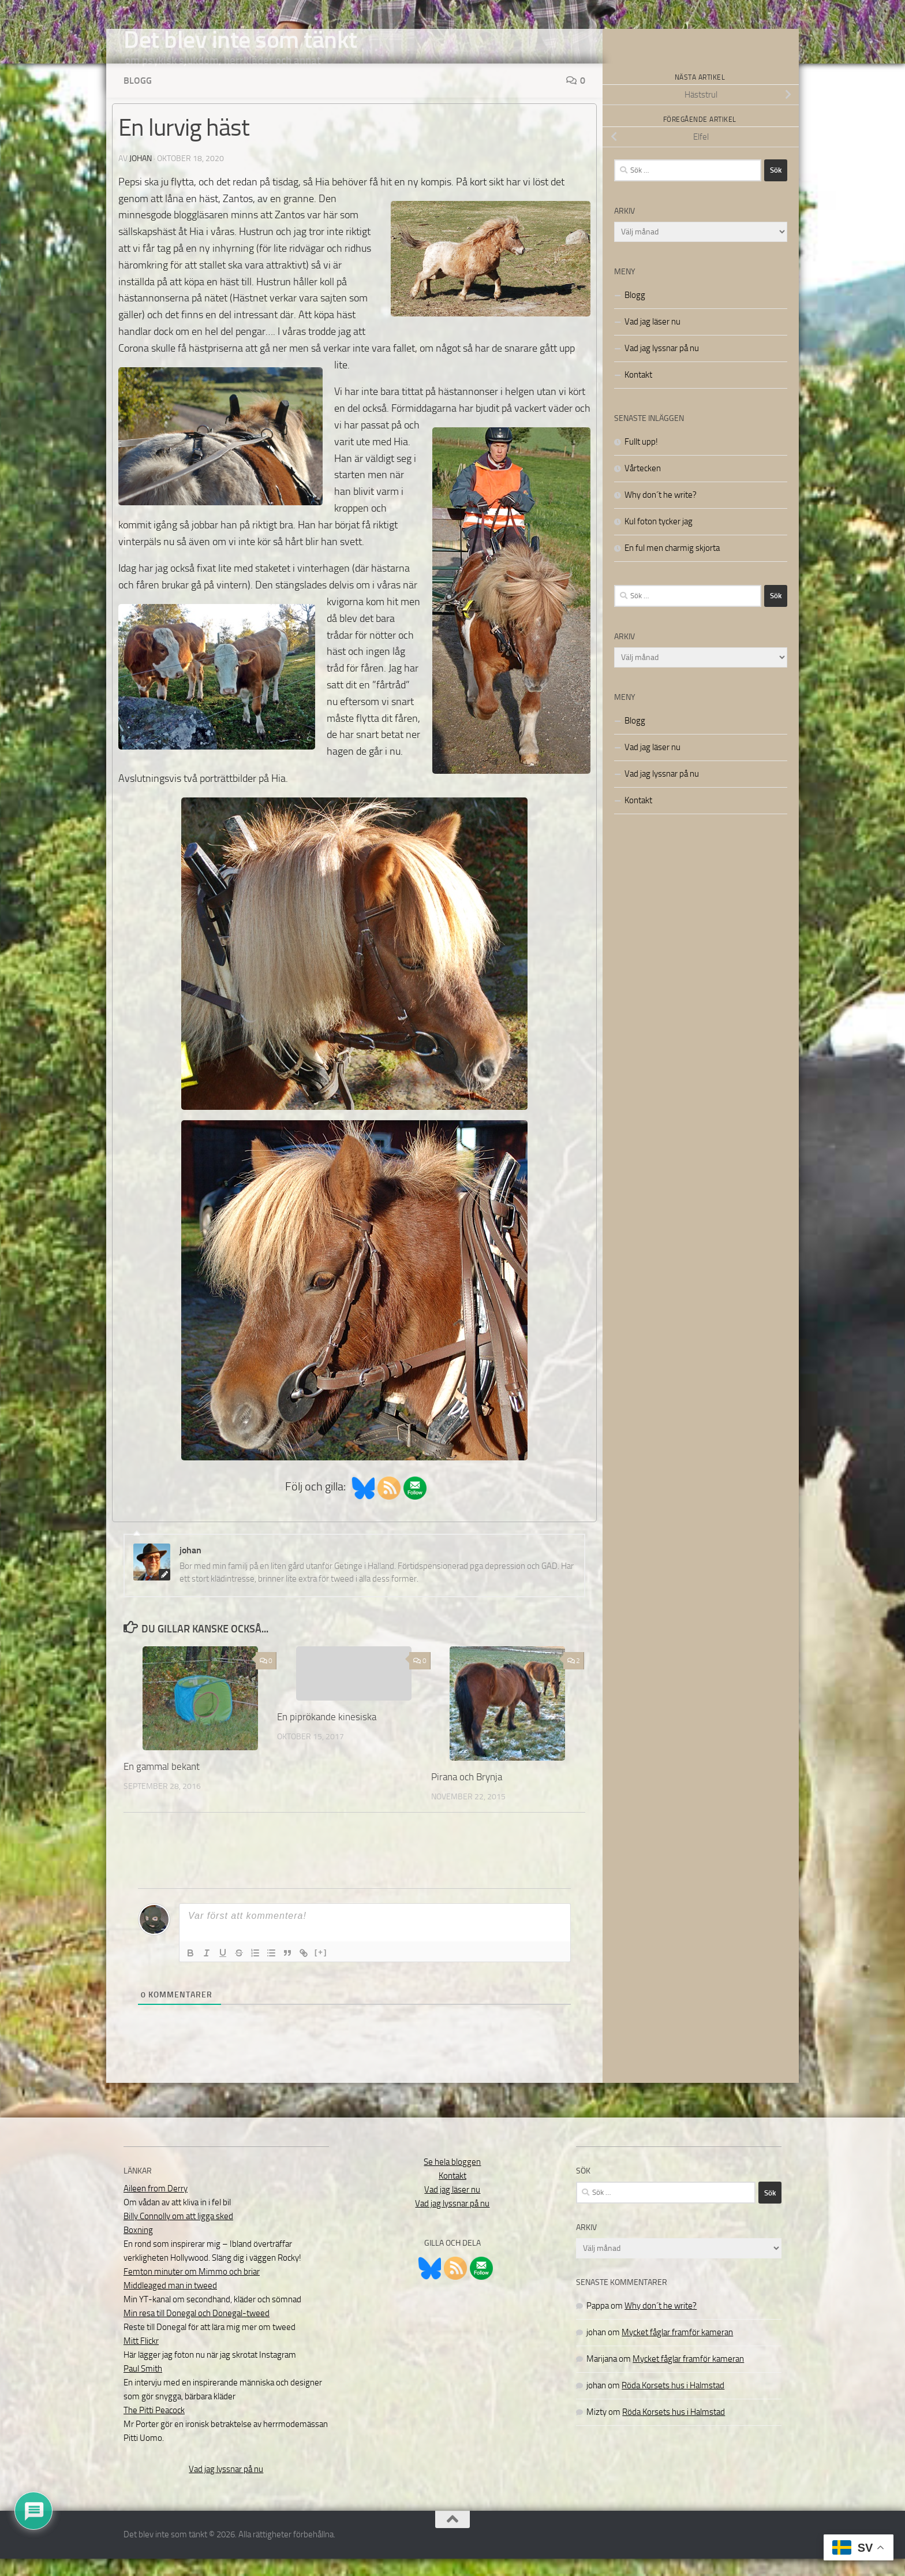 This screenshot has width=905, height=2576. Describe the element at coordinates (452, 2179) in the screenshot. I see `Se hela bloggen` at that location.